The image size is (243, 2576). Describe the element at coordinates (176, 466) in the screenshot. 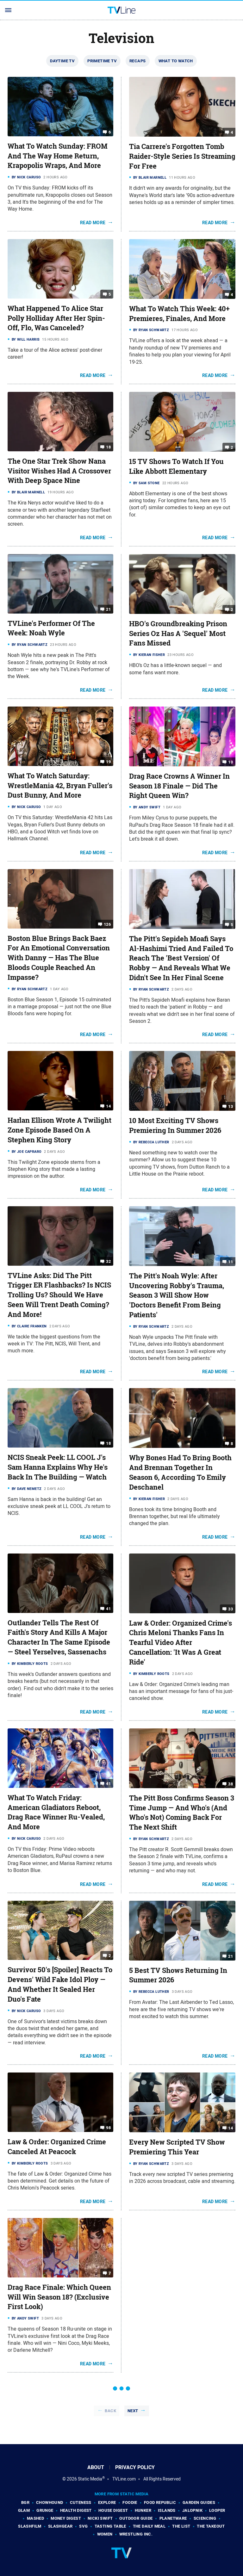

I see `15 TV Shows To Watch If You Like Abbott Elementary` at that location.